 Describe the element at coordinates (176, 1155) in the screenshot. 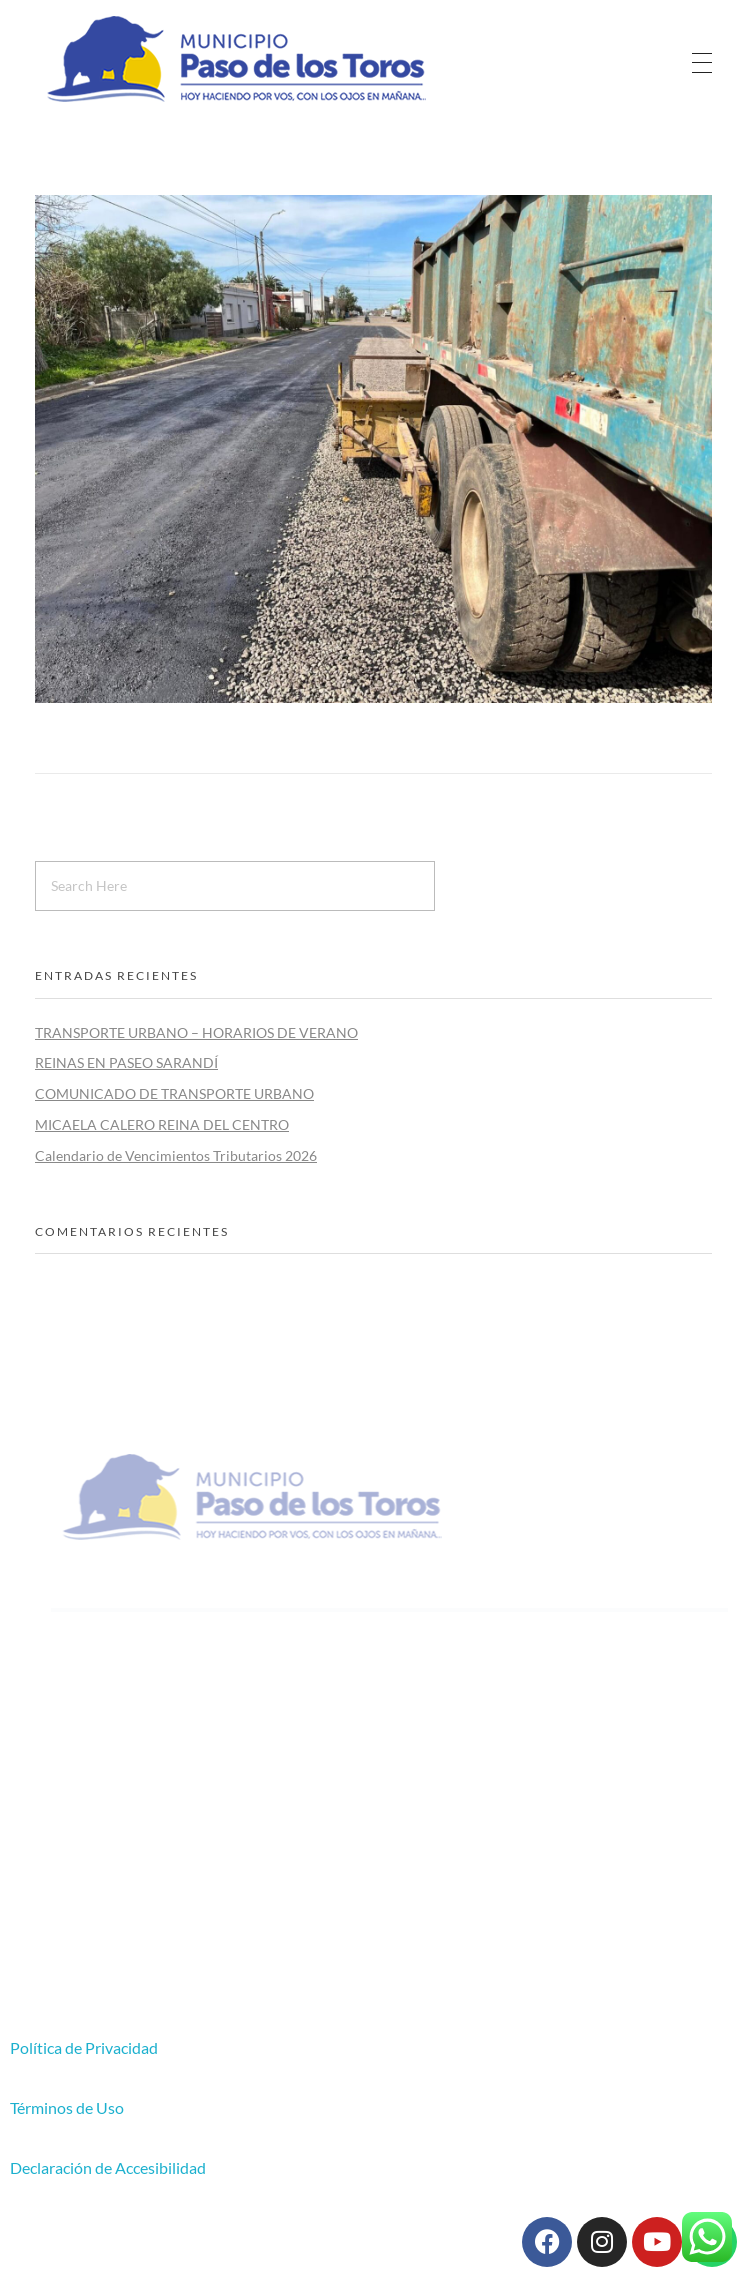

I see `Calendario de Vencimientos Tributarios 2026` at that location.